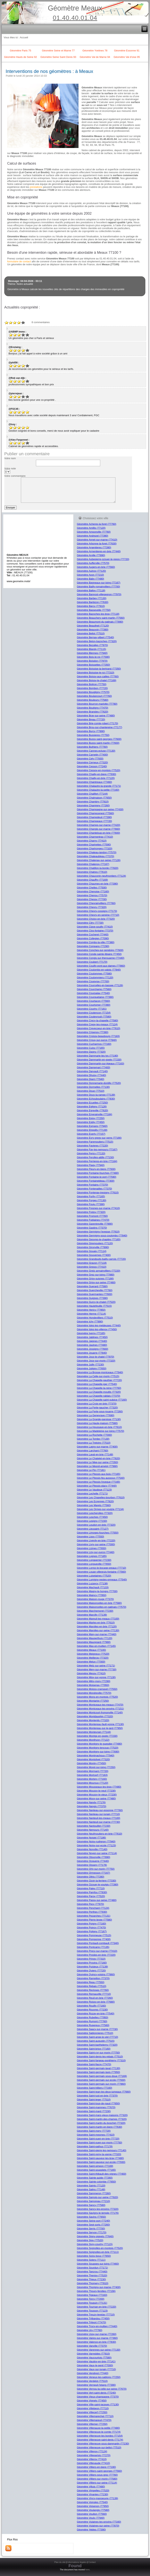 This screenshot has height=2576, width=150. Describe the element at coordinates (90, 1982) in the screenshot. I see `Géomètre Reau (77550)` at that location.